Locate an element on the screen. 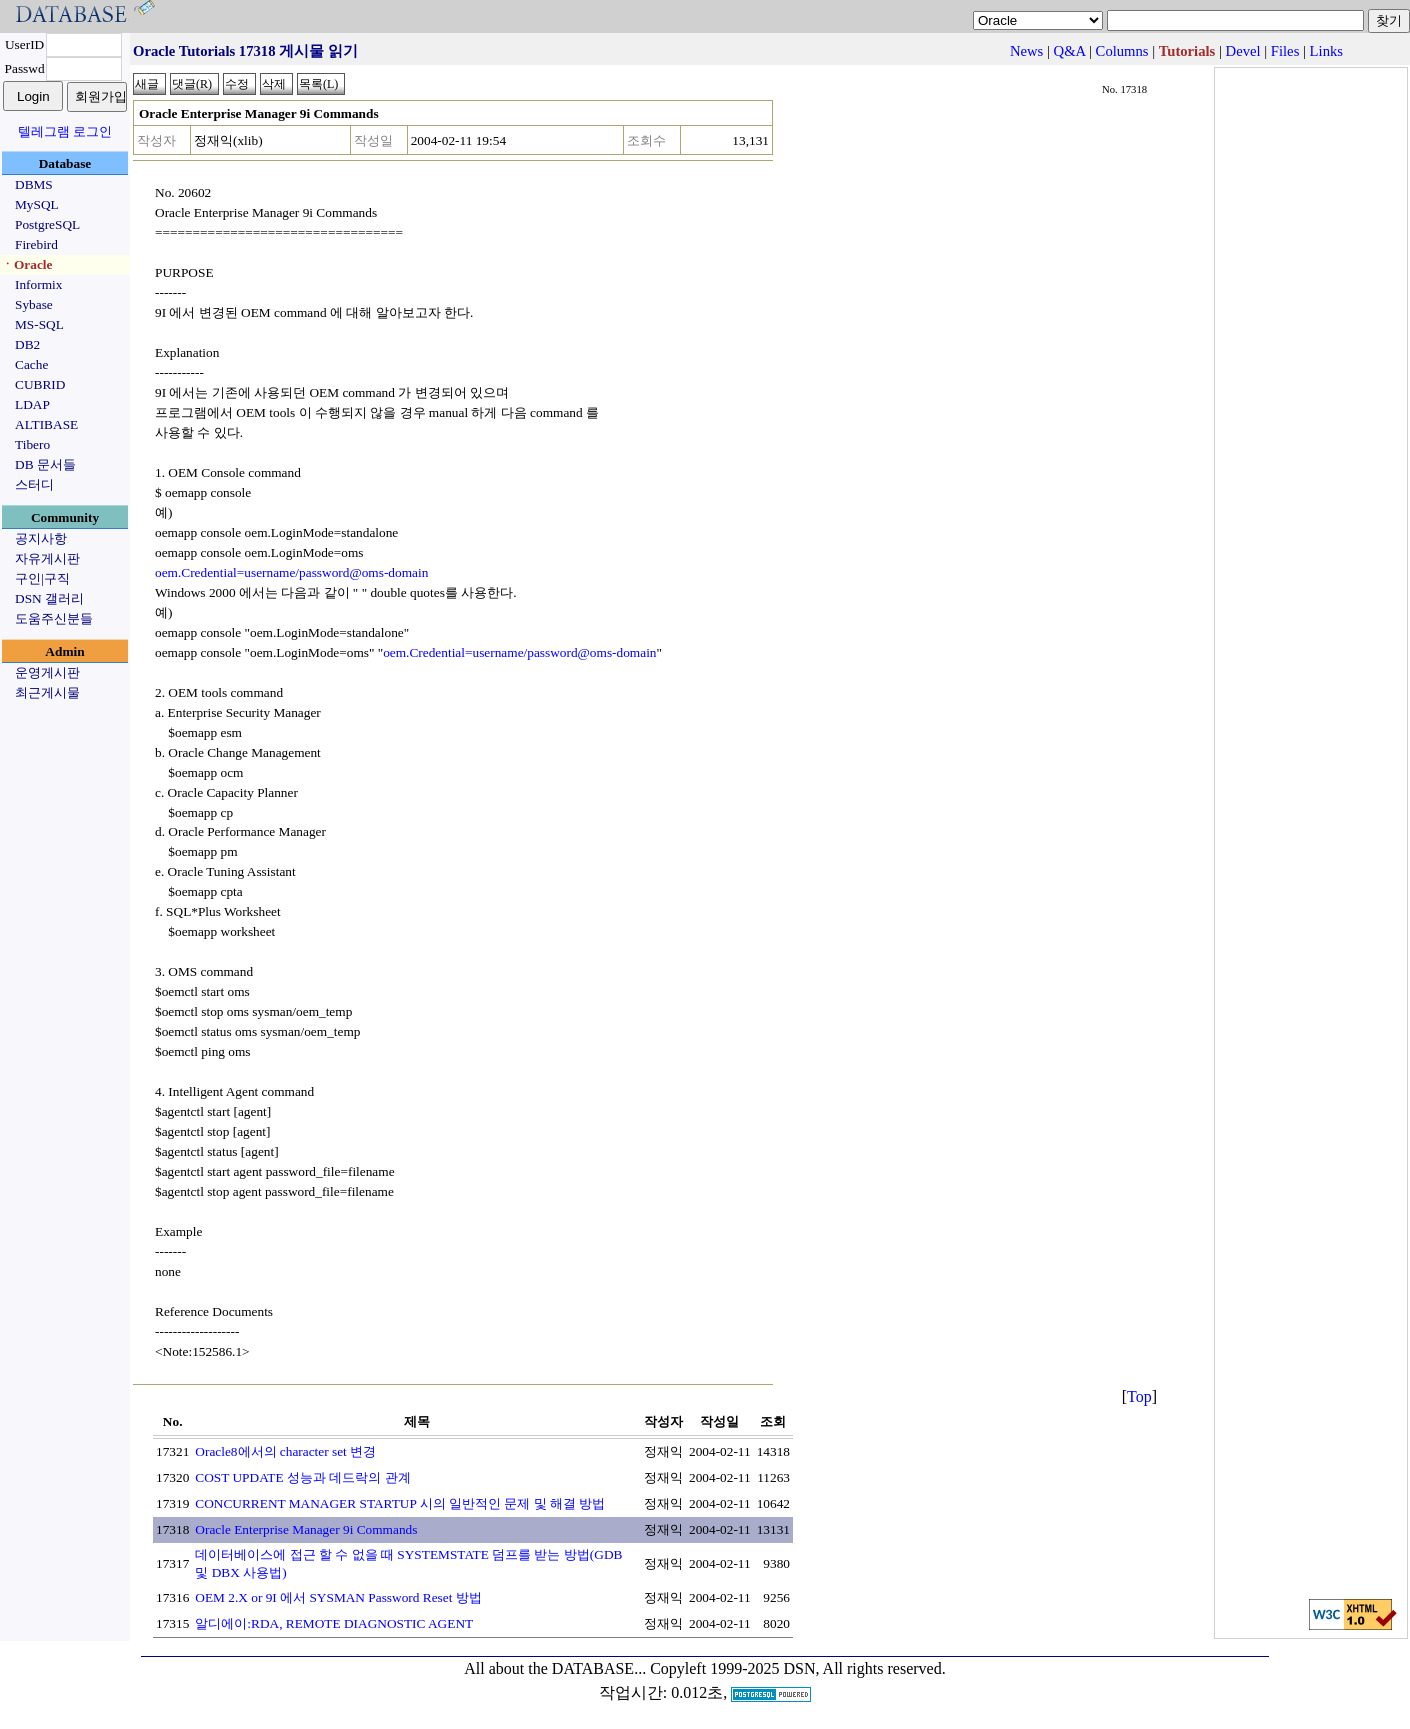 The height and width of the screenshot is (1729, 1410). 스터디 is located at coordinates (34, 484).